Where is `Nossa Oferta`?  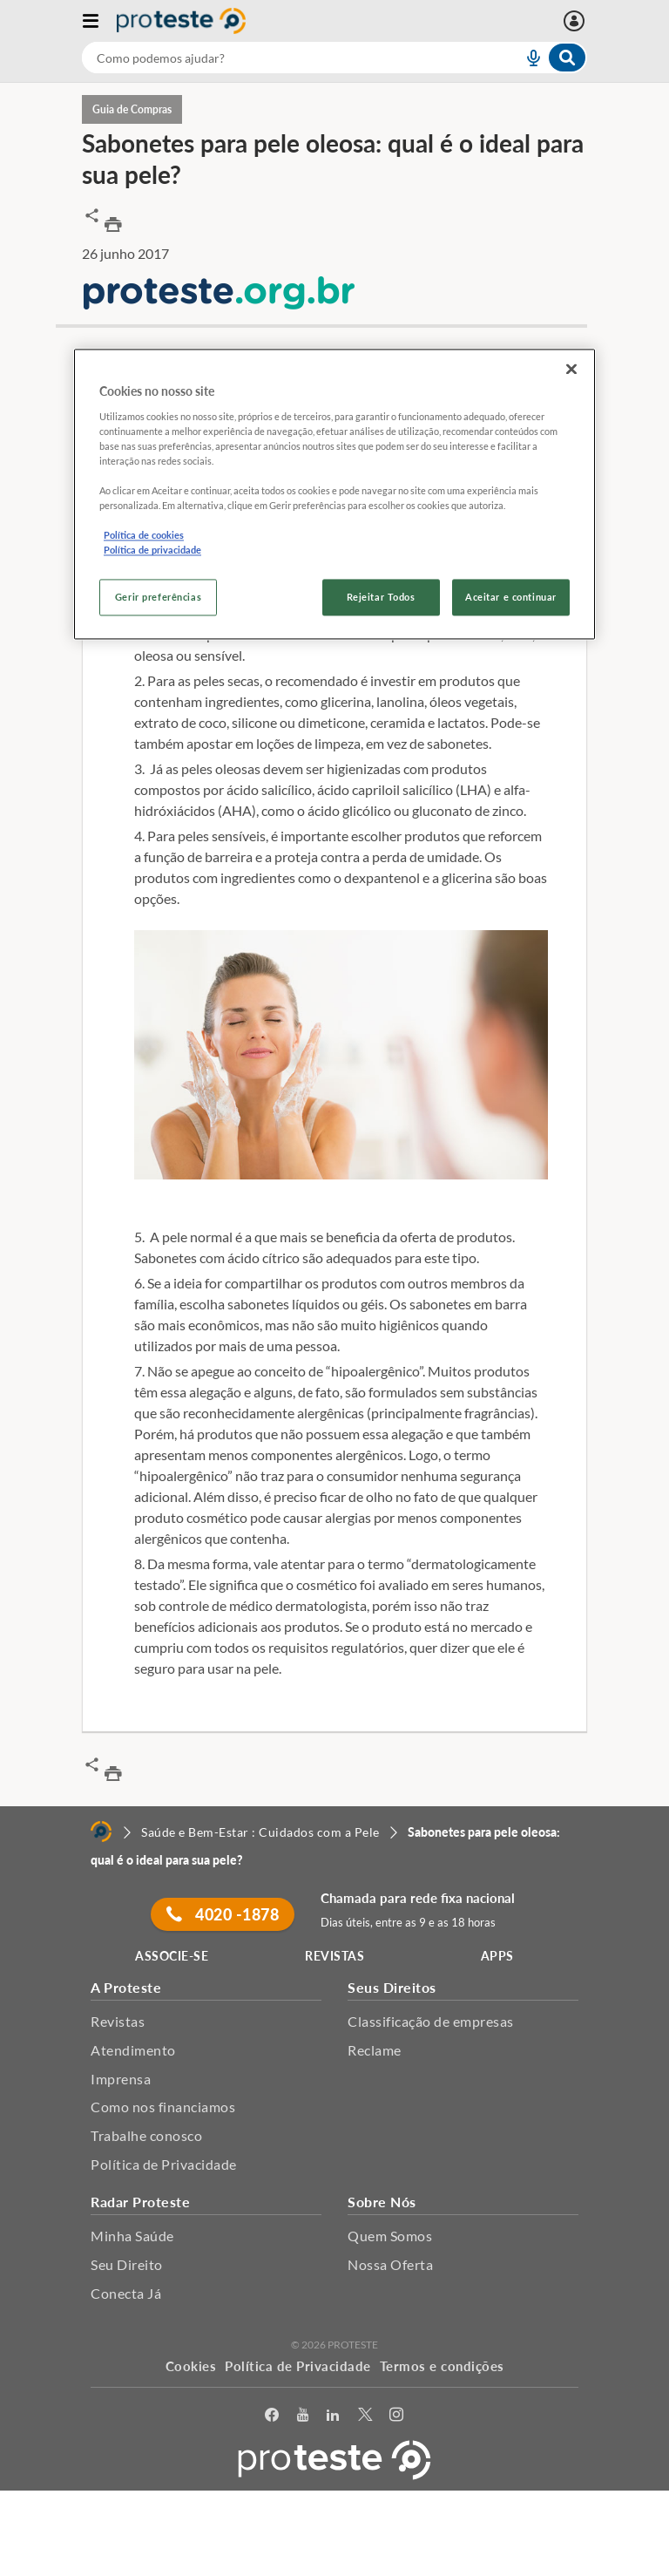
Nossa Oferta is located at coordinates (390, 2264).